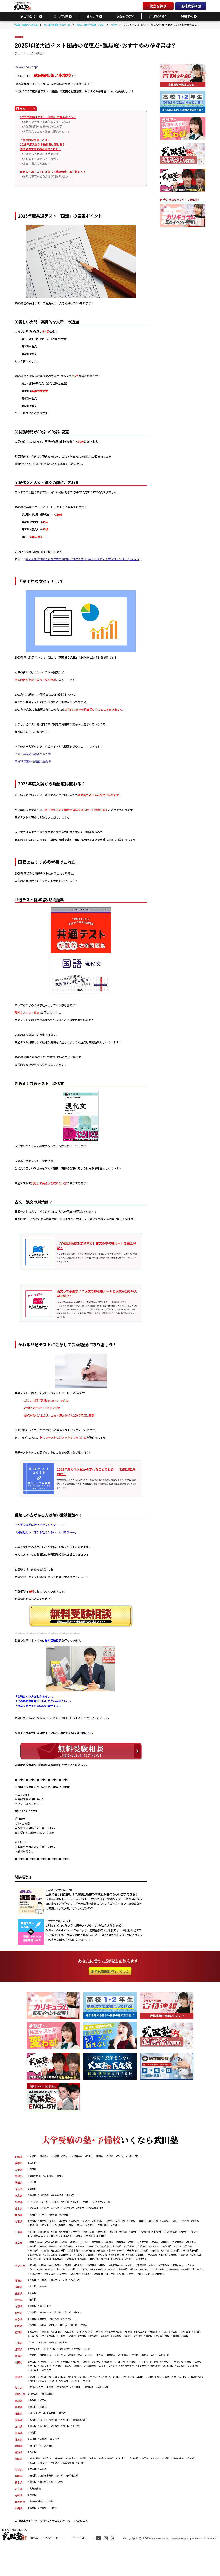 The height and width of the screenshot is (2576, 220). Describe the element at coordinates (86, 2267) in the screenshot. I see `新横浜校` at that location.